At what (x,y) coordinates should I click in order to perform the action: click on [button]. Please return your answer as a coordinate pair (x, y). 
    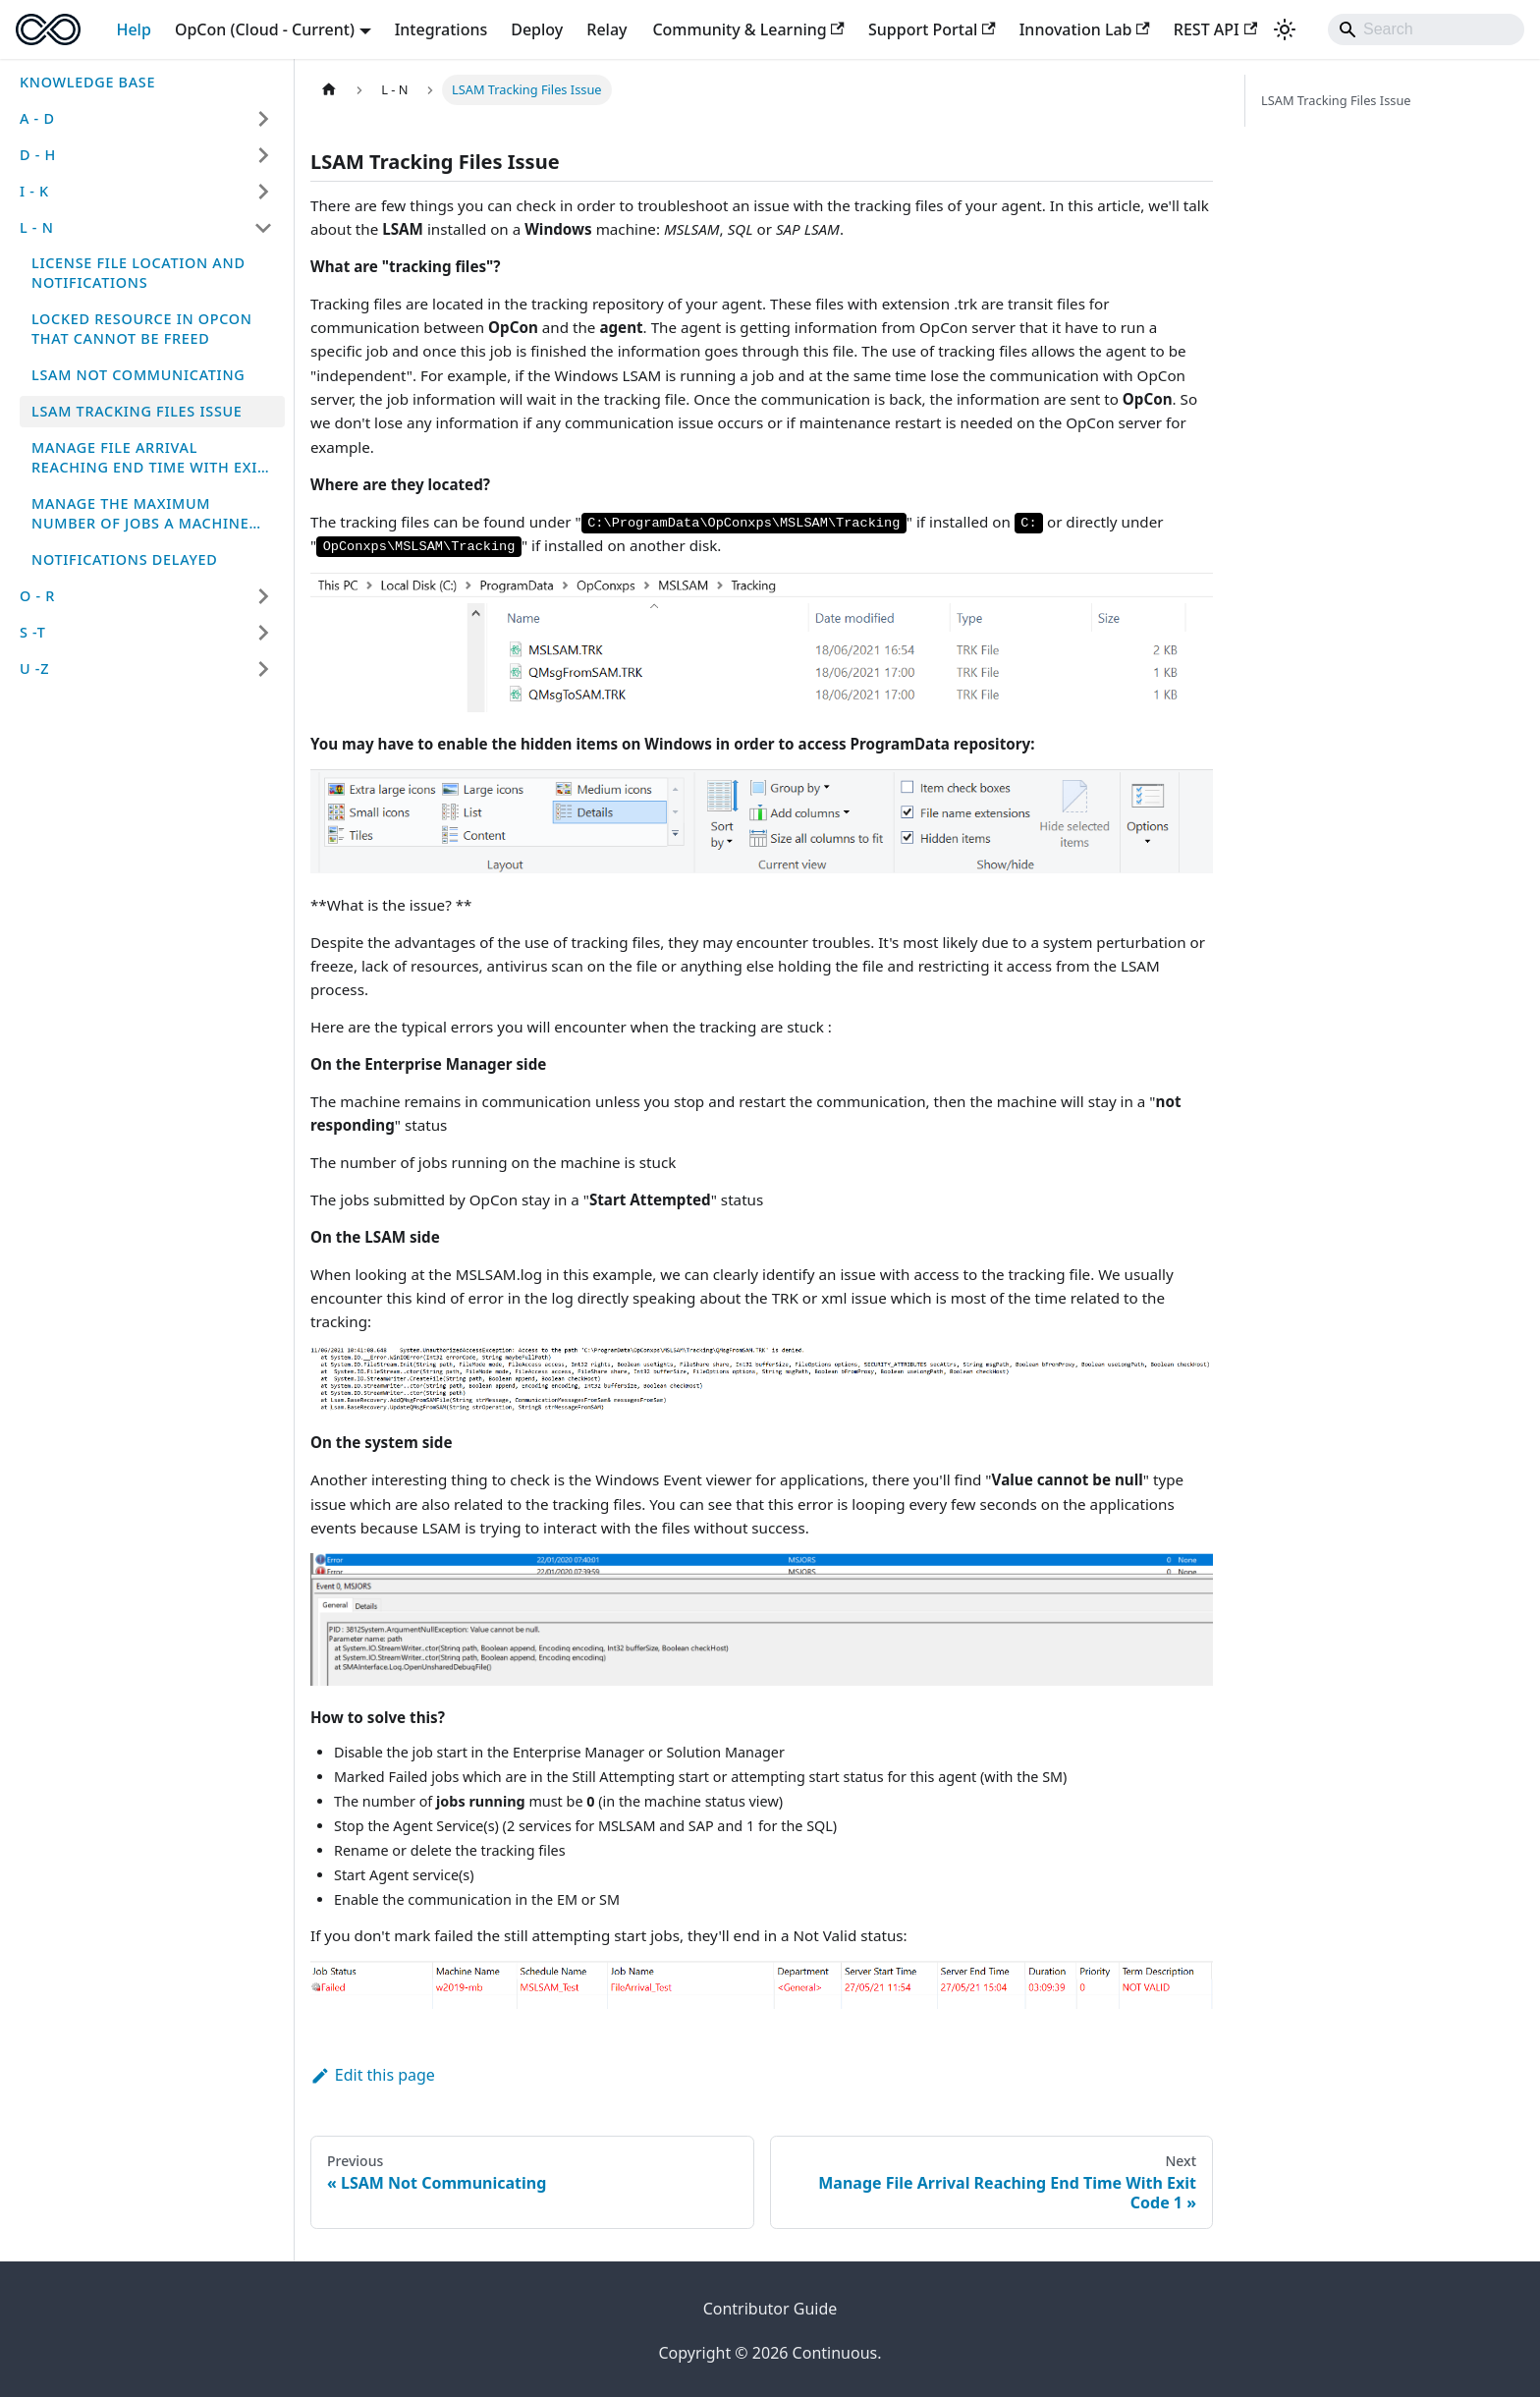
    Looking at the image, I should click on (146, 119).